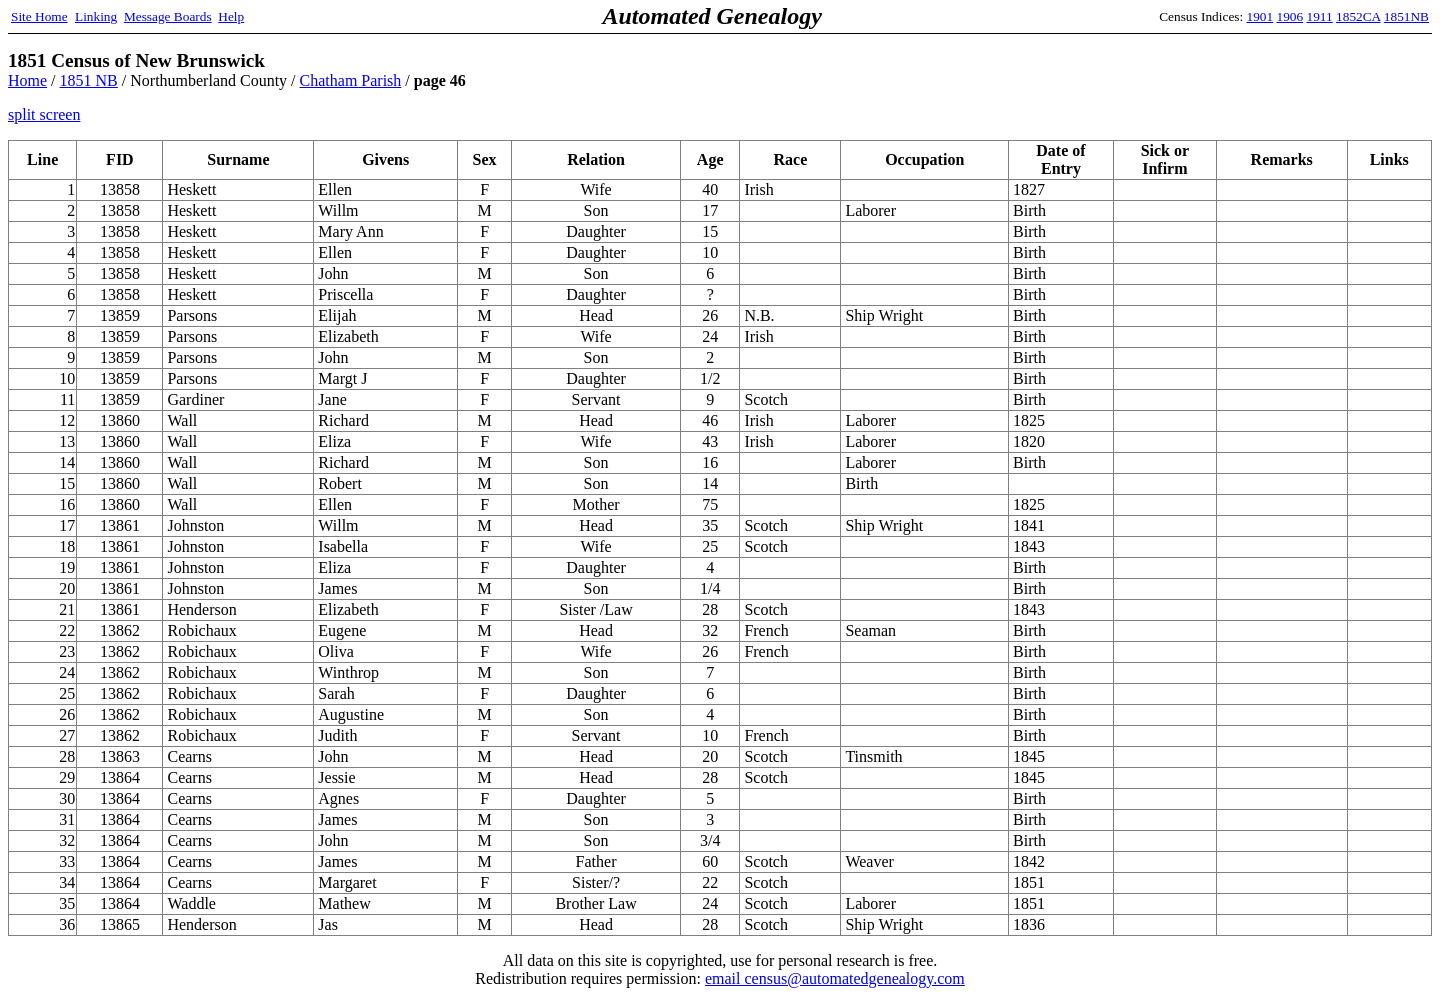  What do you see at coordinates (1260, 16) in the screenshot?
I see `1901` at bounding box center [1260, 16].